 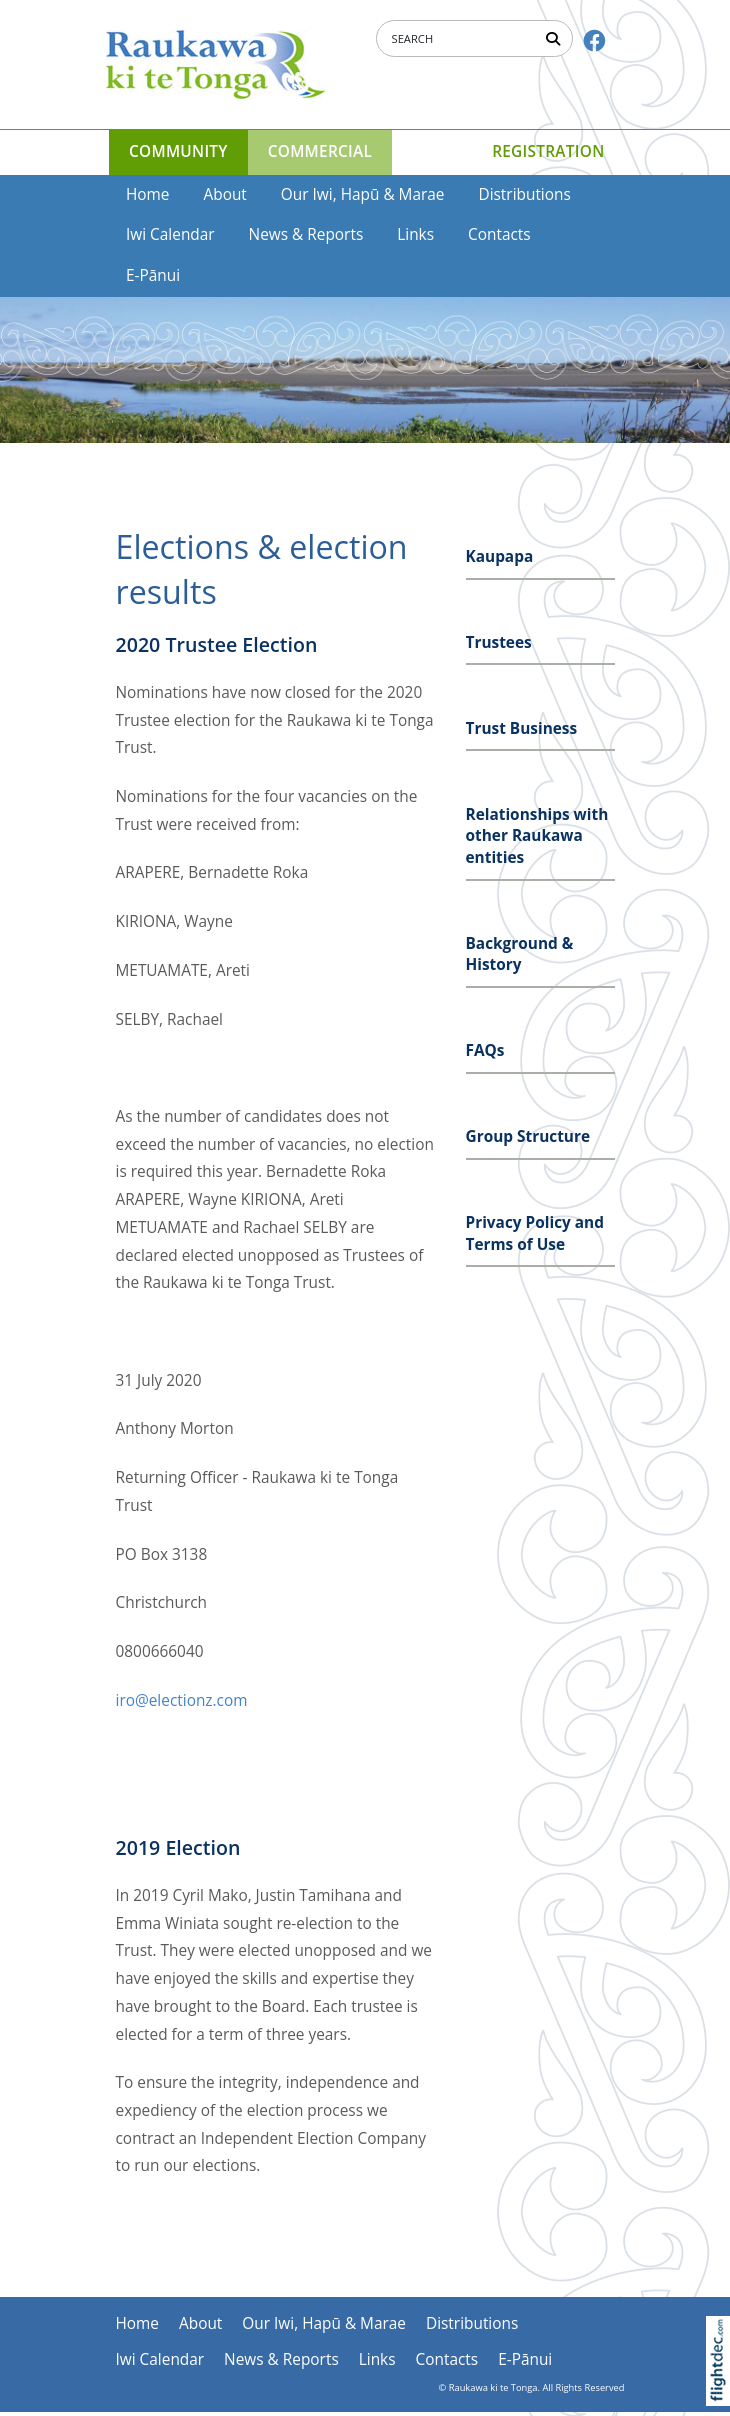 What do you see at coordinates (524, 194) in the screenshot?
I see `Distributions` at bounding box center [524, 194].